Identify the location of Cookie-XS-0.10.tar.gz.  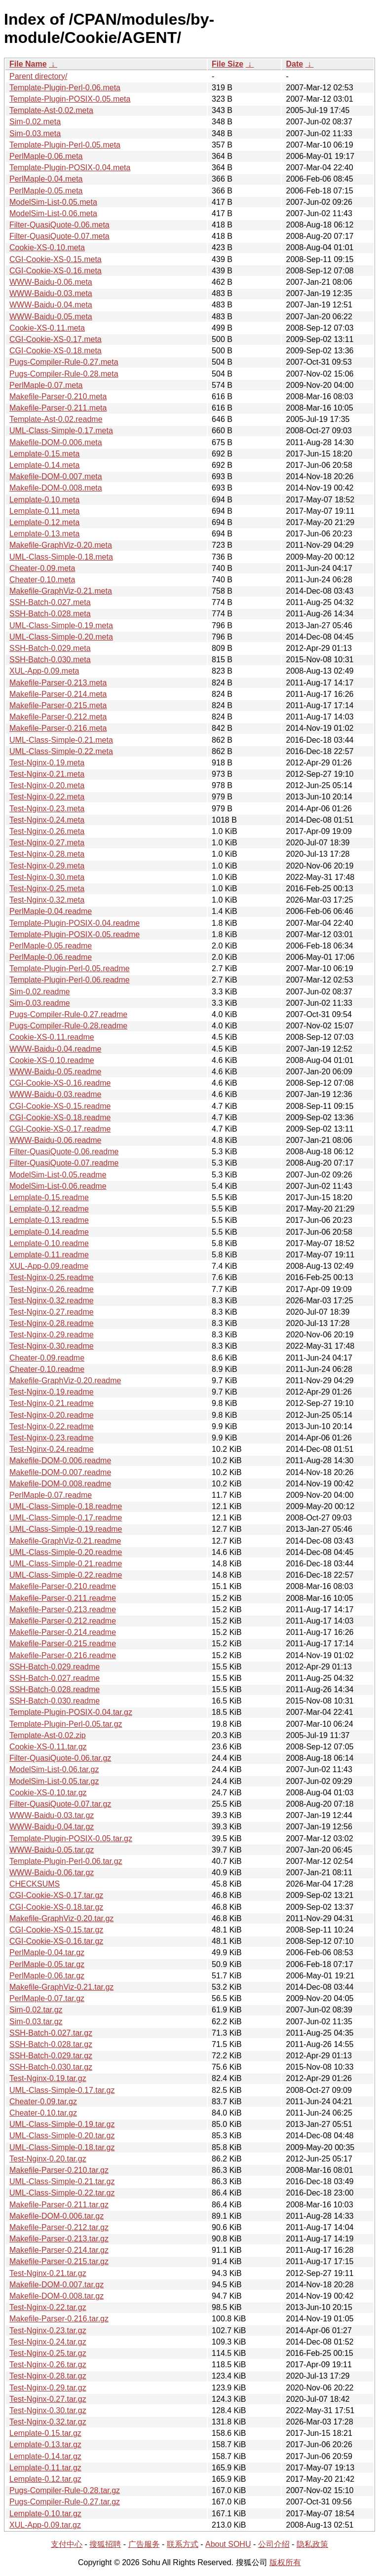
(48, 1792).